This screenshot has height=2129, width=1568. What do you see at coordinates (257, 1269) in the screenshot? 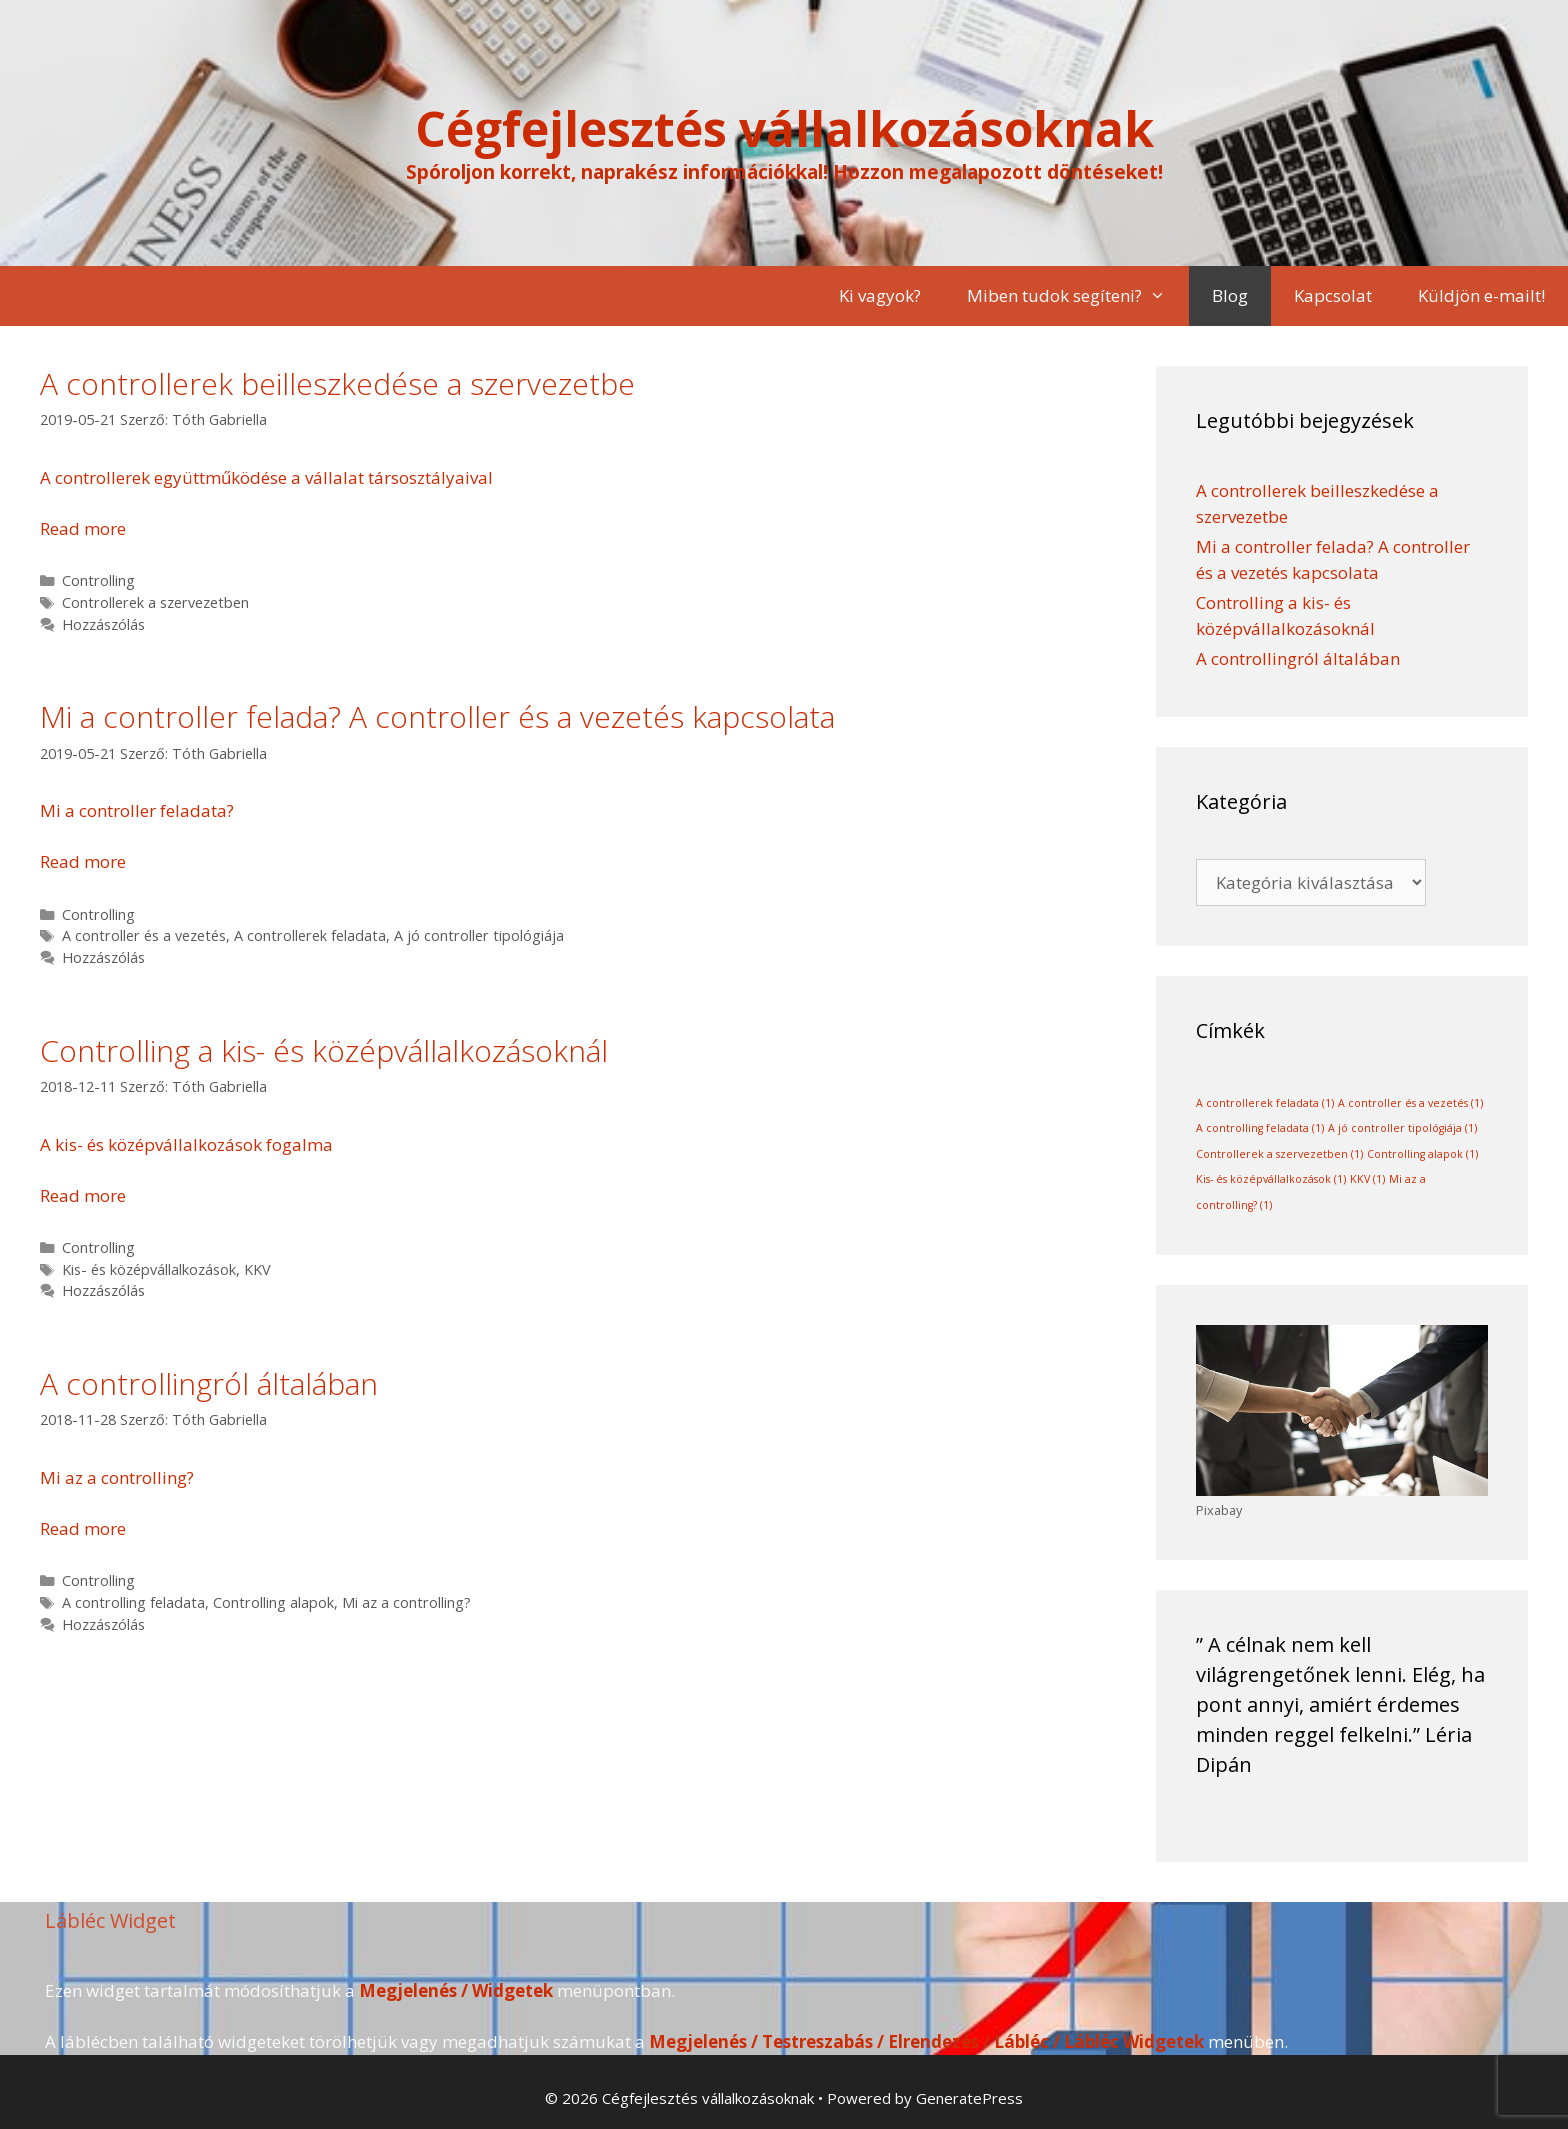
I see `KKV` at bounding box center [257, 1269].